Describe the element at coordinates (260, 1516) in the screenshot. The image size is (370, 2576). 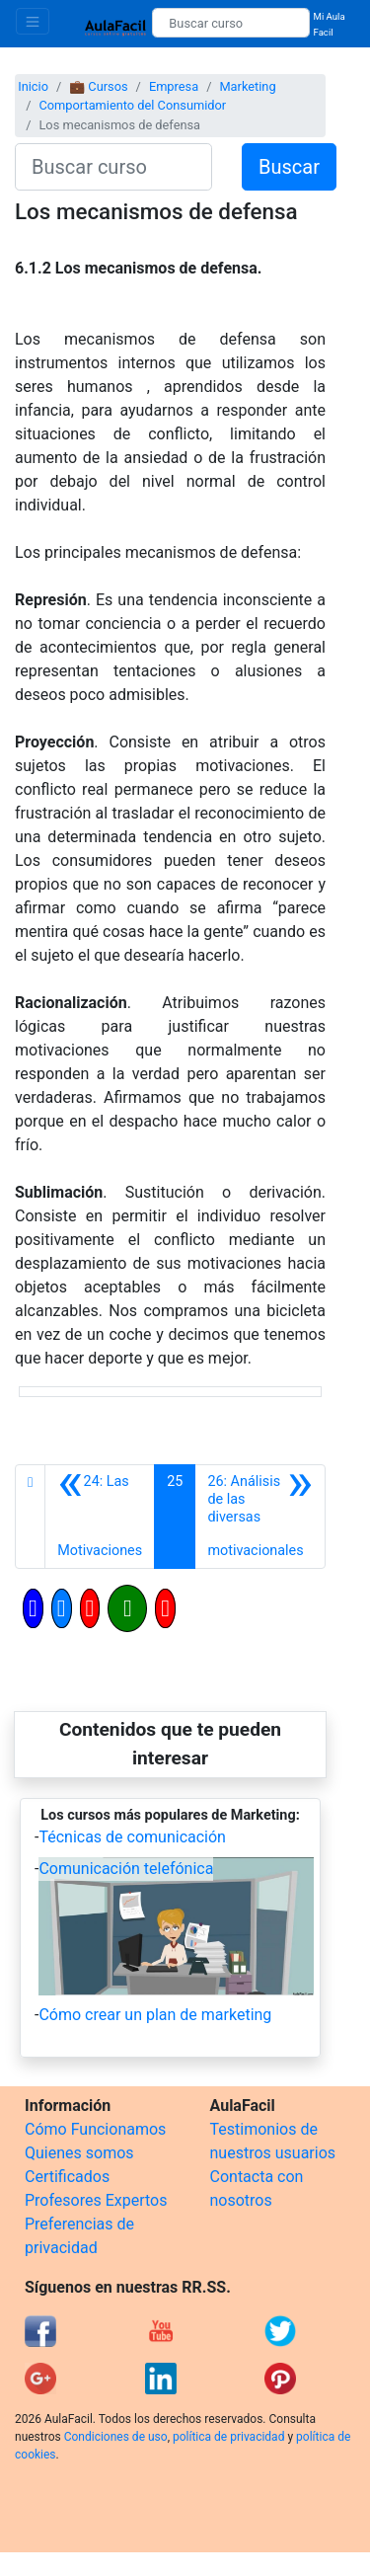
I see `[Siguiente]` at that location.